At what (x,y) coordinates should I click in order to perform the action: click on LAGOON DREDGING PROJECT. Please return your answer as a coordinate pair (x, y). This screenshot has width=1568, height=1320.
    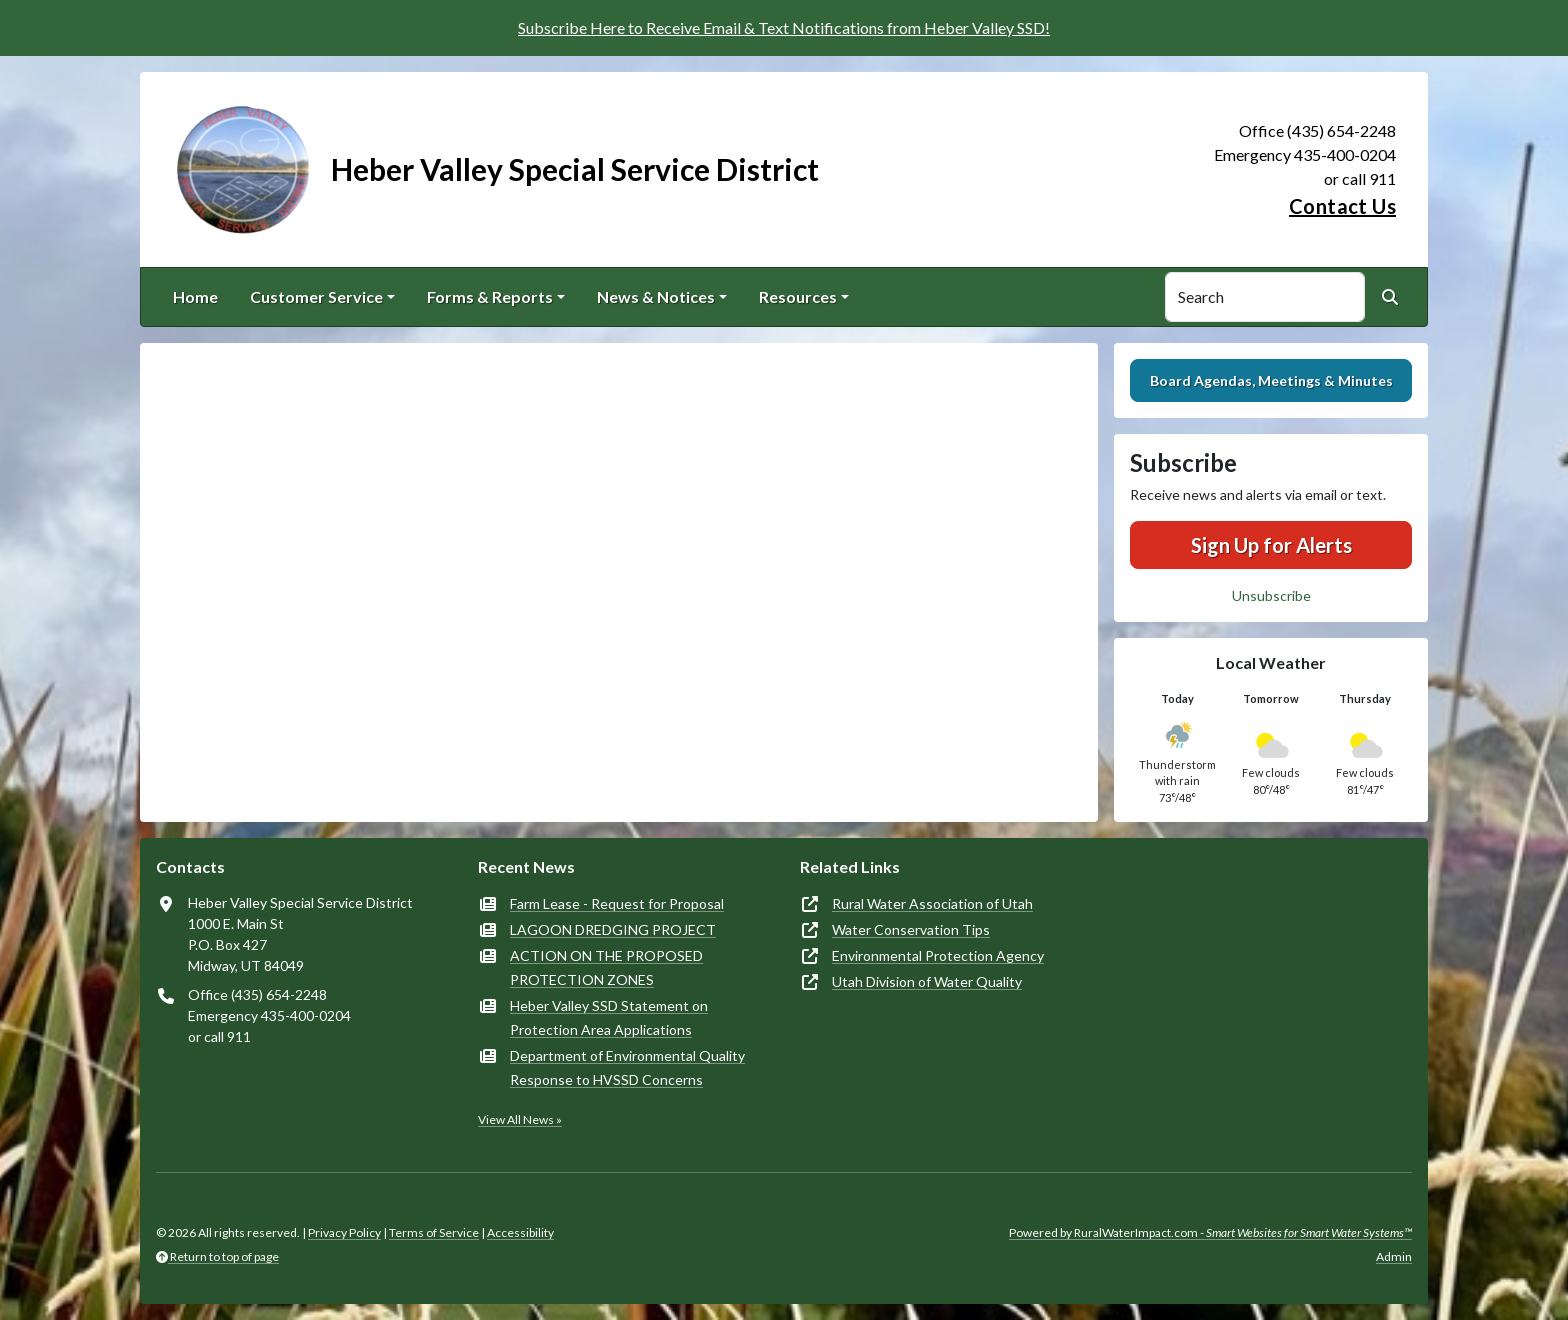
    Looking at the image, I should click on (613, 929).